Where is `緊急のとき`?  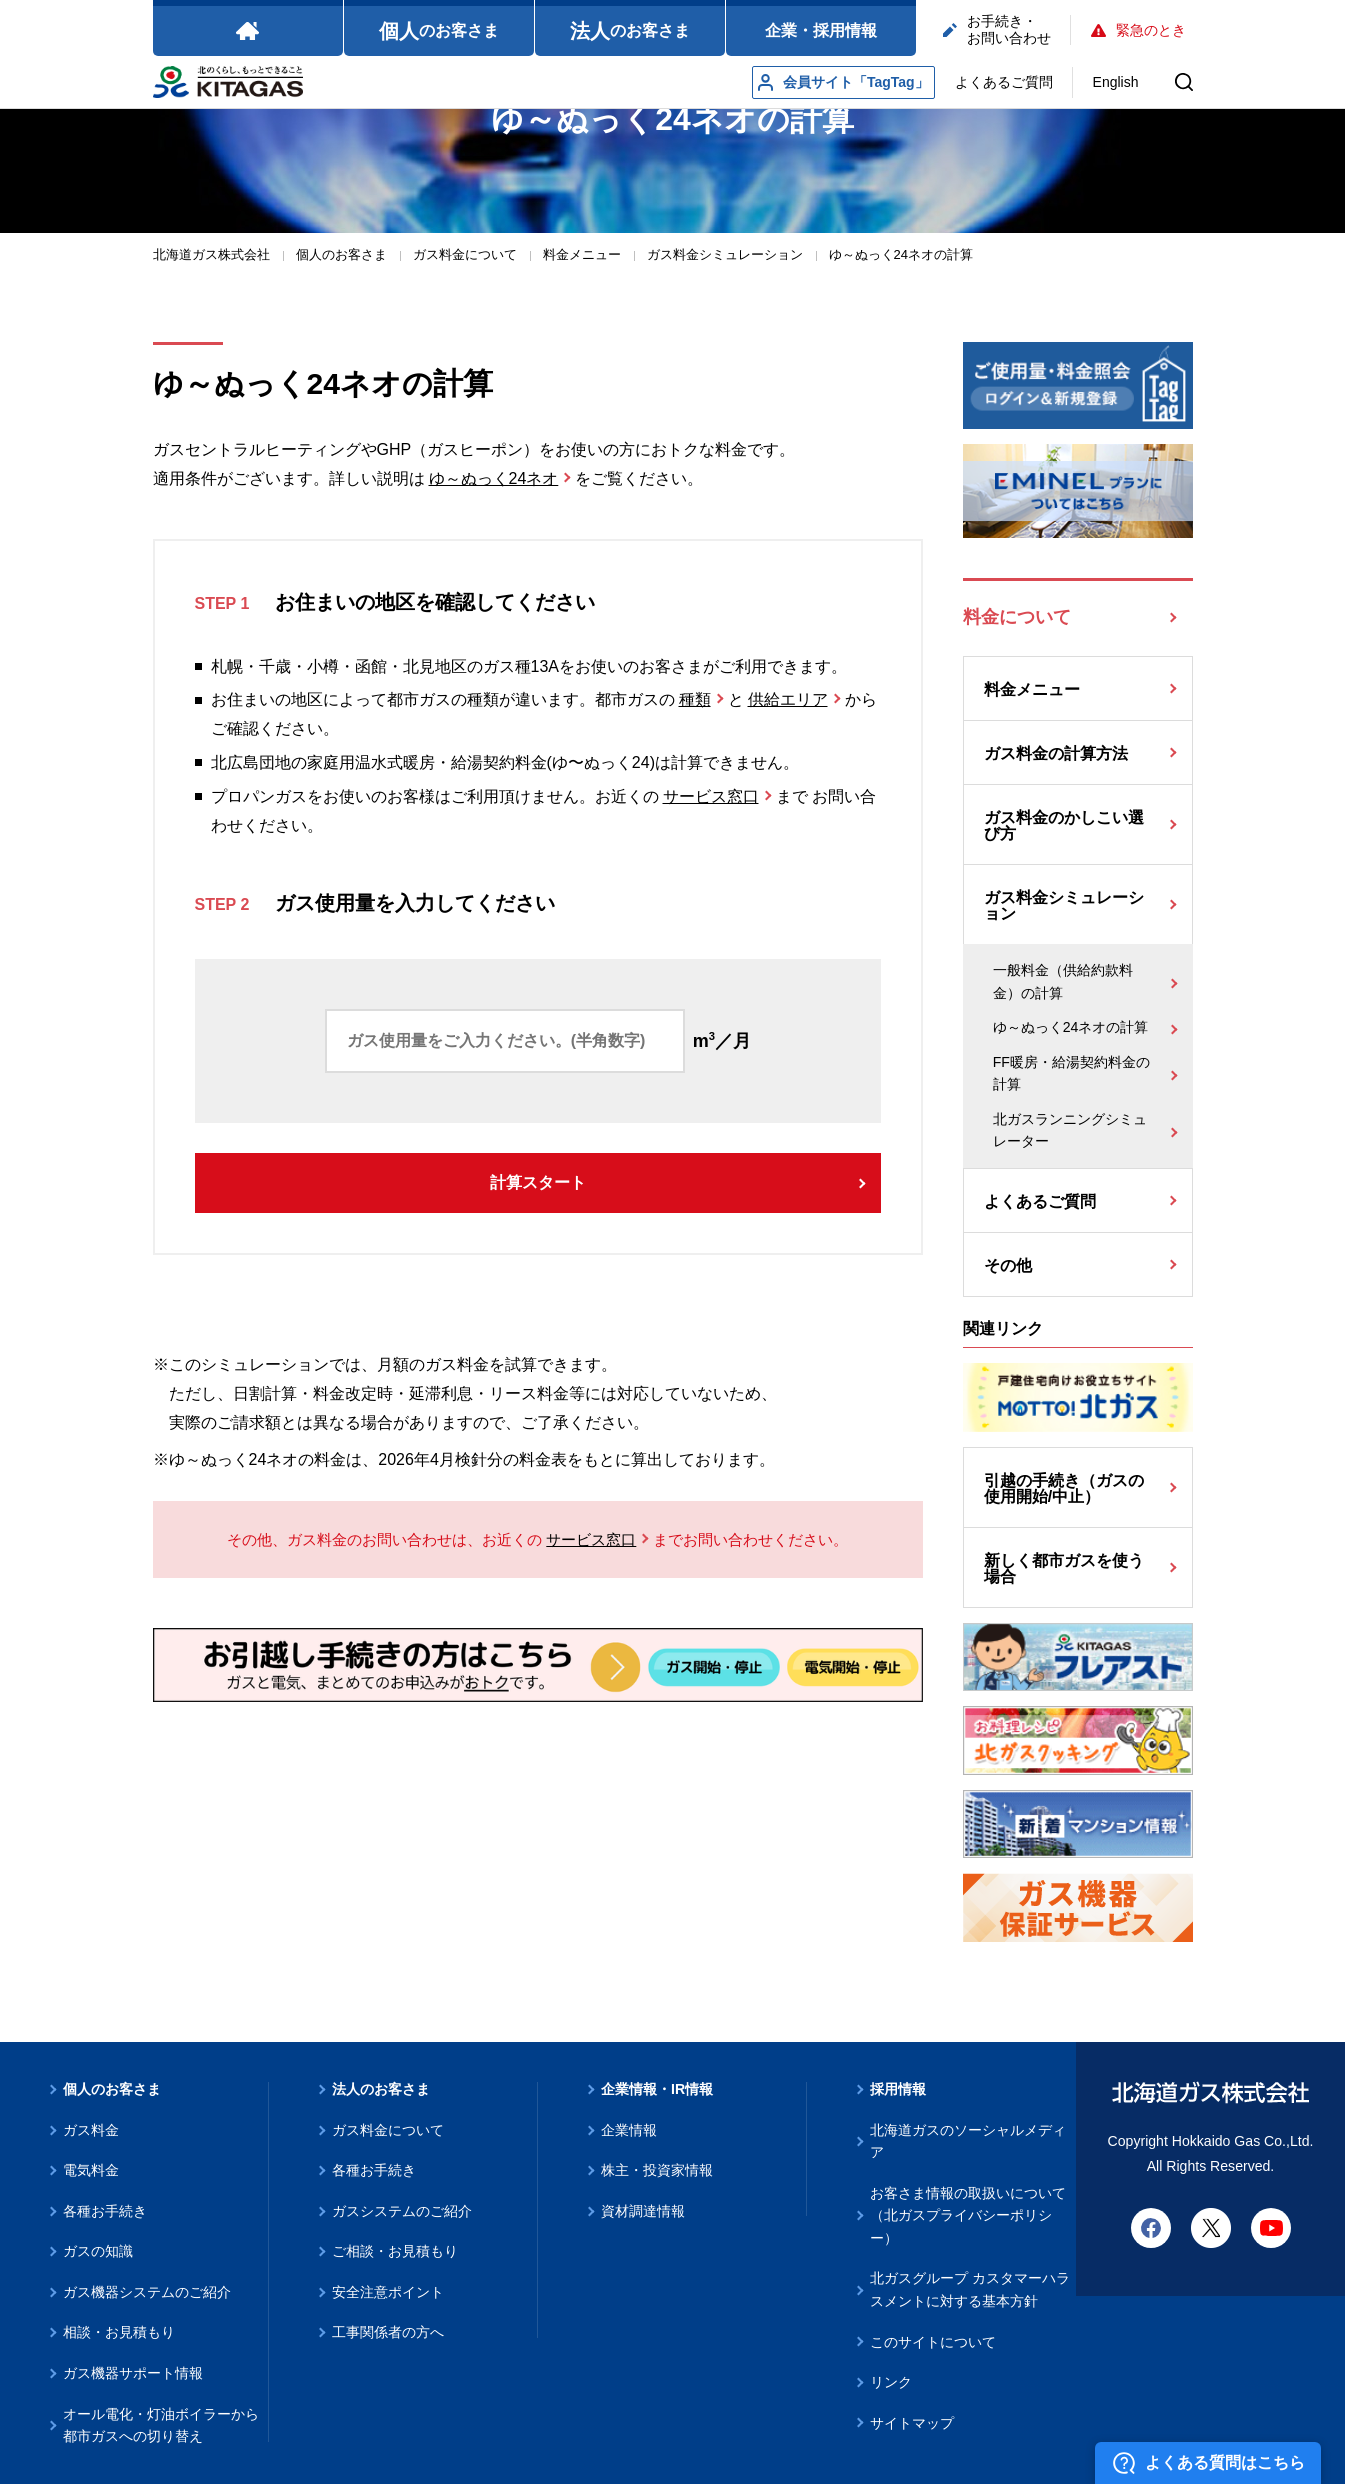
緊急のとき is located at coordinates (1138, 30).